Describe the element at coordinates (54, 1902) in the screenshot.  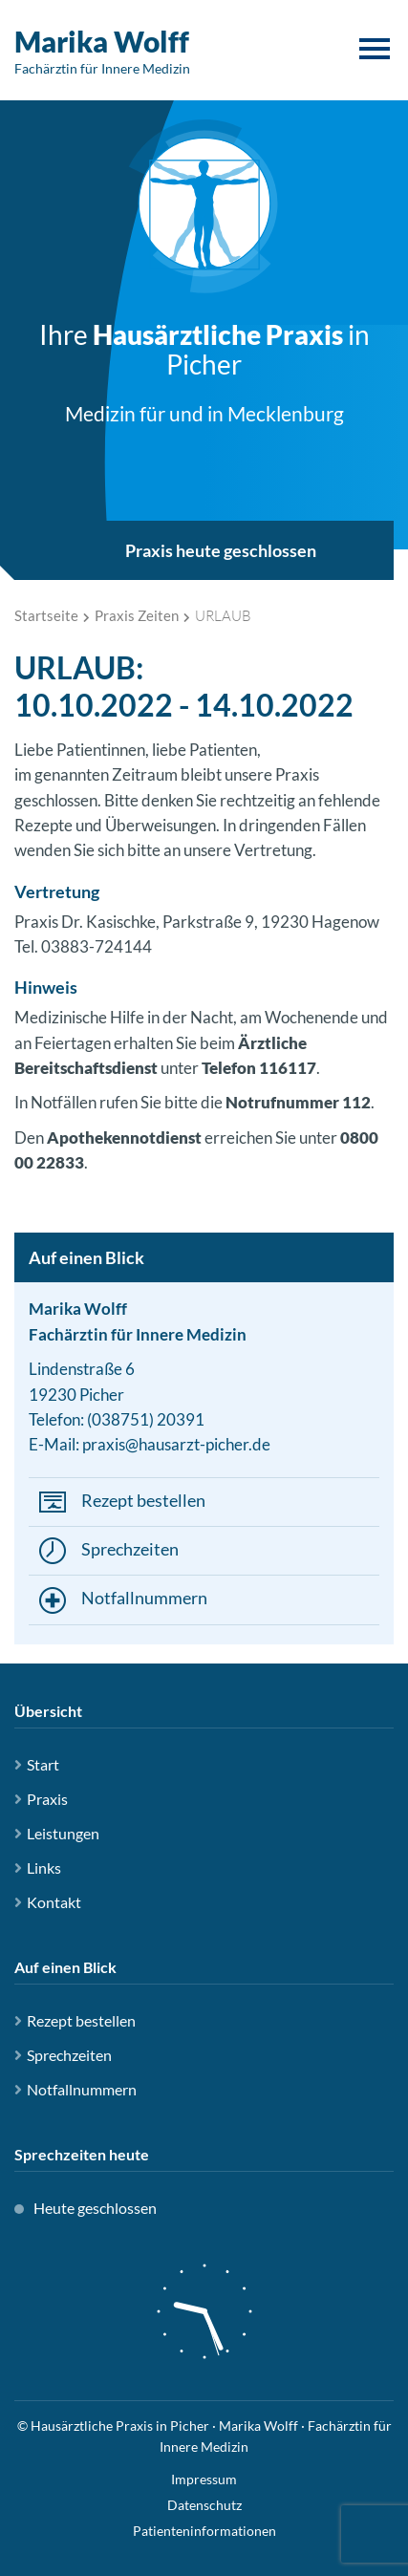
I see `Kontakt` at that location.